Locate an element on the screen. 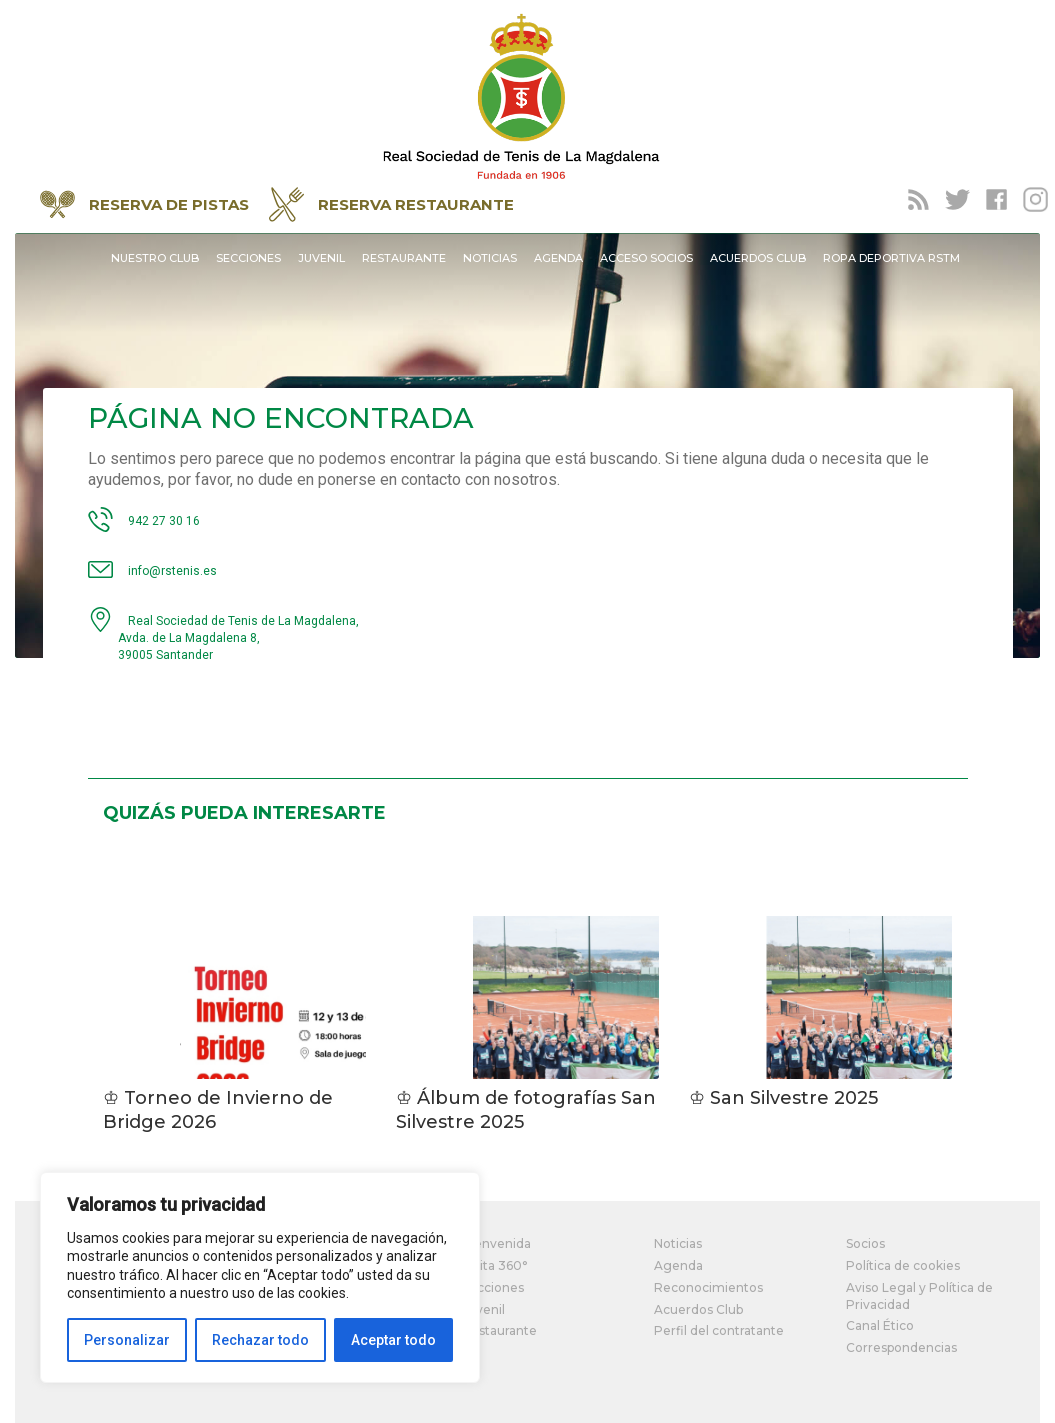 This screenshot has height=1423, width=1055. Agenda is located at coordinates (558, 258).